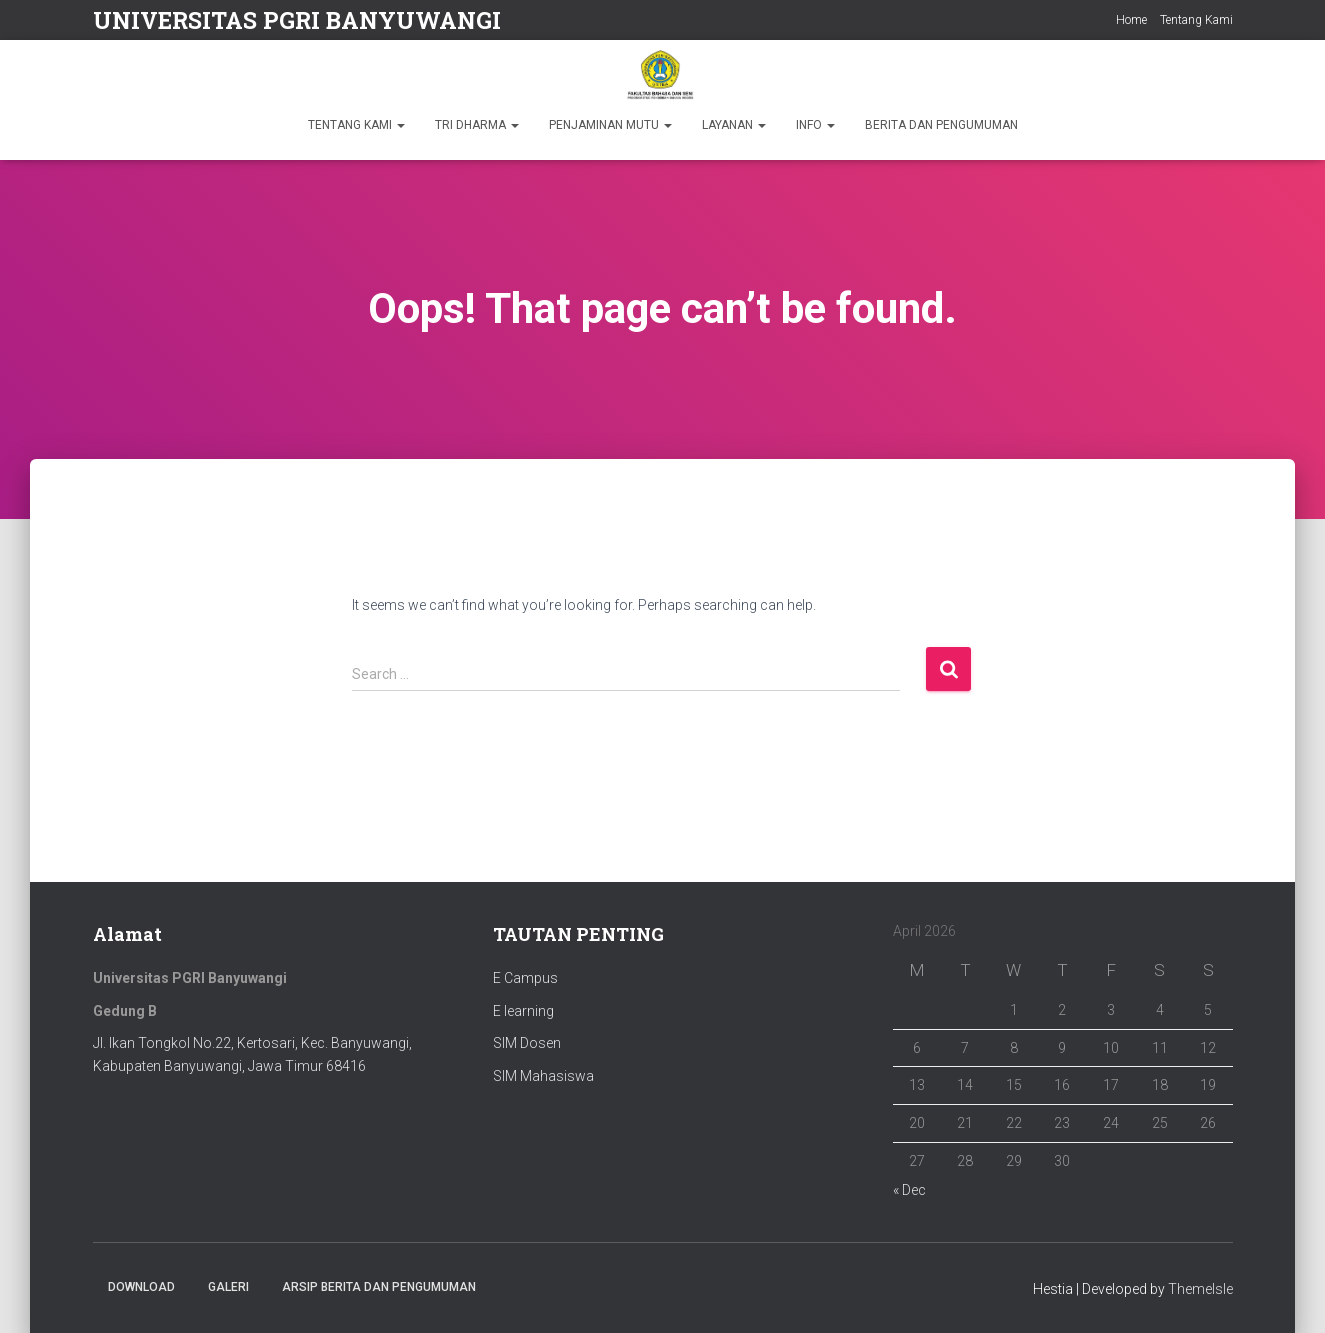 Image resolution: width=1325 pixels, height=1333 pixels. What do you see at coordinates (527, 1043) in the screenshot?
I see `SIM Dosen` at bounding box center [527, 1043].